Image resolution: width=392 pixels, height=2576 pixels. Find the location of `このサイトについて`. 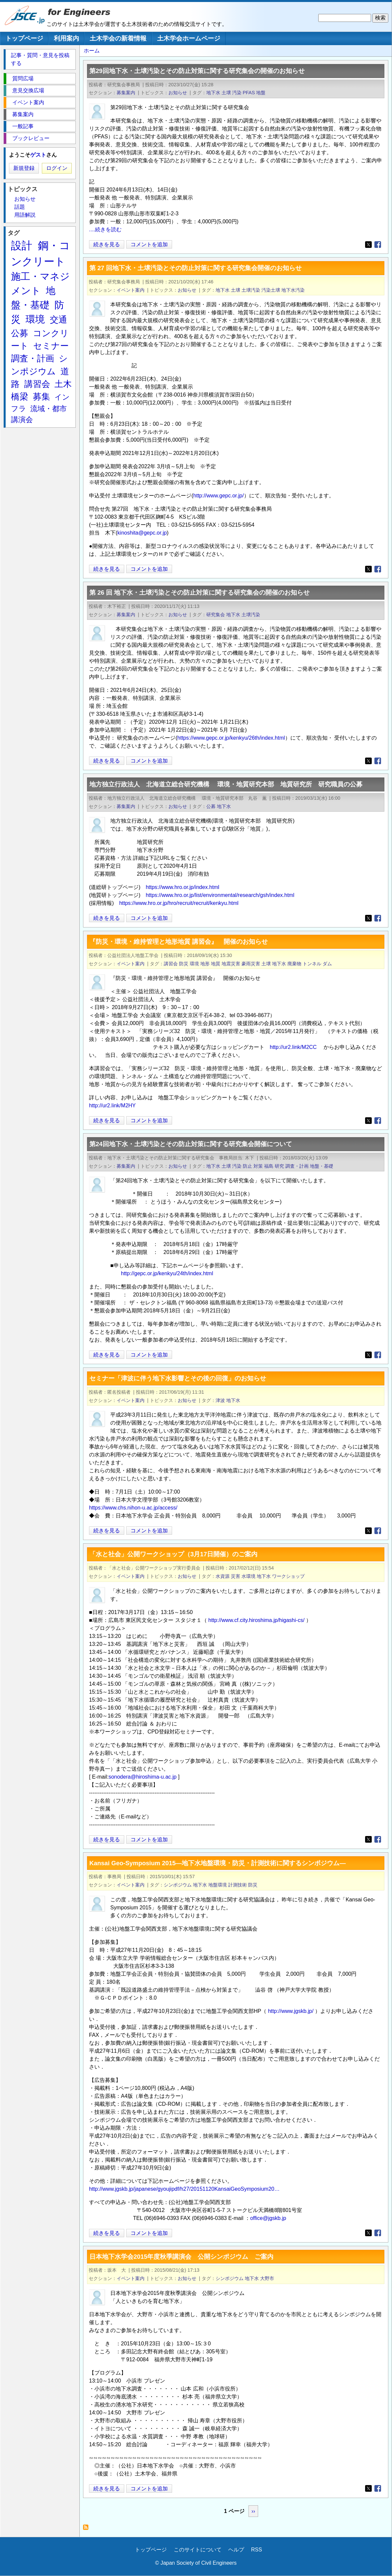

このサイトについて is located at coordinates (198, 2549).